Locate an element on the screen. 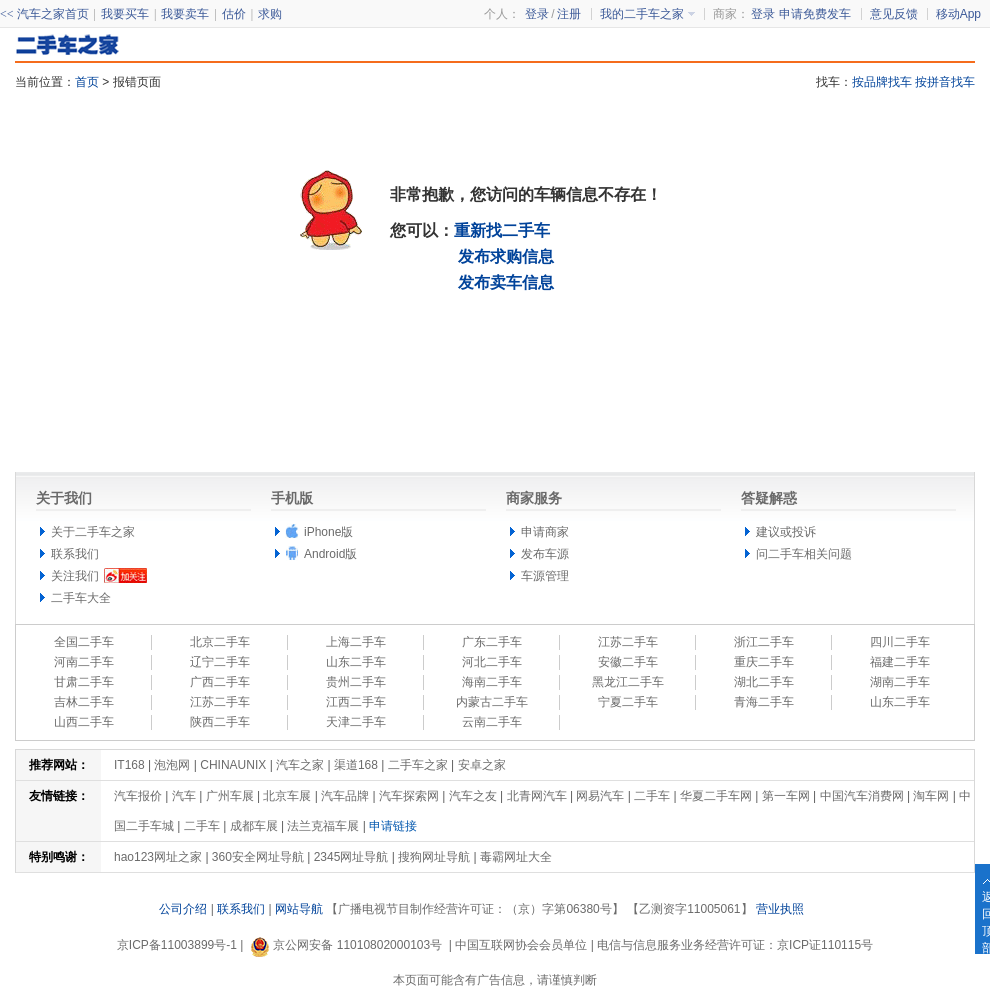 The height and width of the screenshot is (1004, 990). 北青网汽车 is located at coordinates (537, 796).